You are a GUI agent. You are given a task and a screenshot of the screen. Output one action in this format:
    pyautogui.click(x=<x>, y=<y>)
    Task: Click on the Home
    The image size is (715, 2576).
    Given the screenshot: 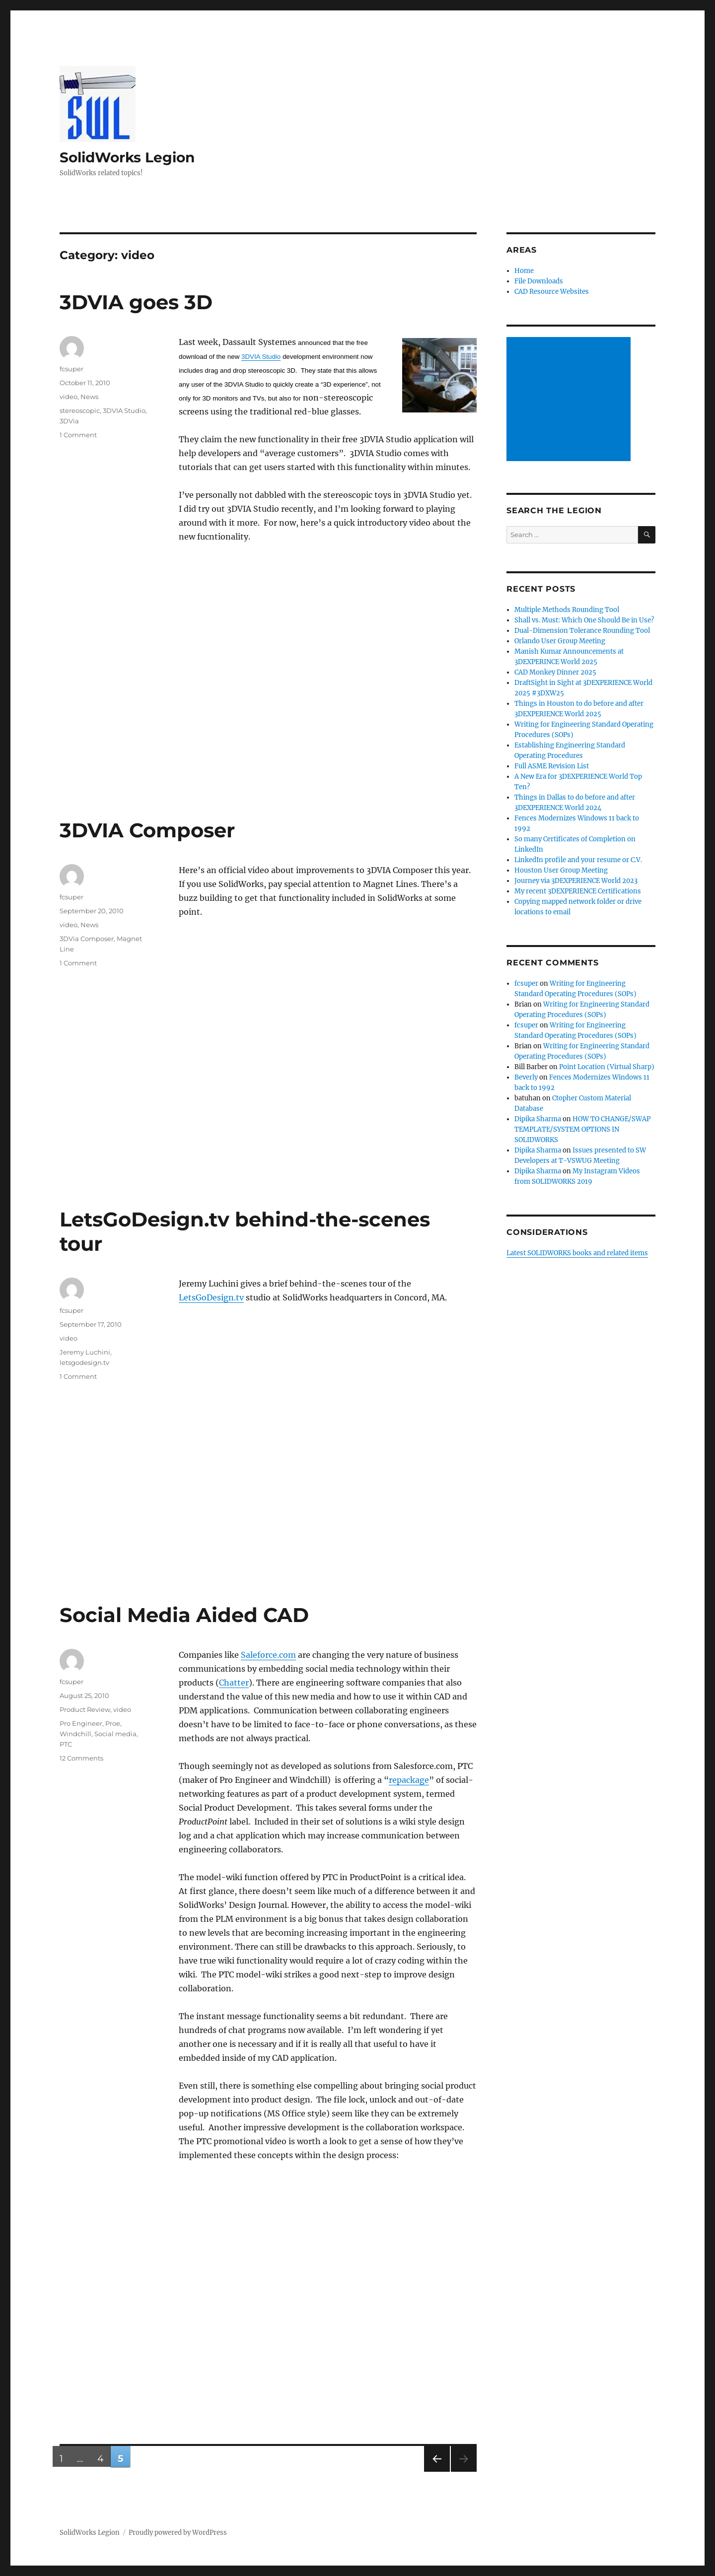 What is the action you would take?
    pyautogui.click(x=524, y=271)
    